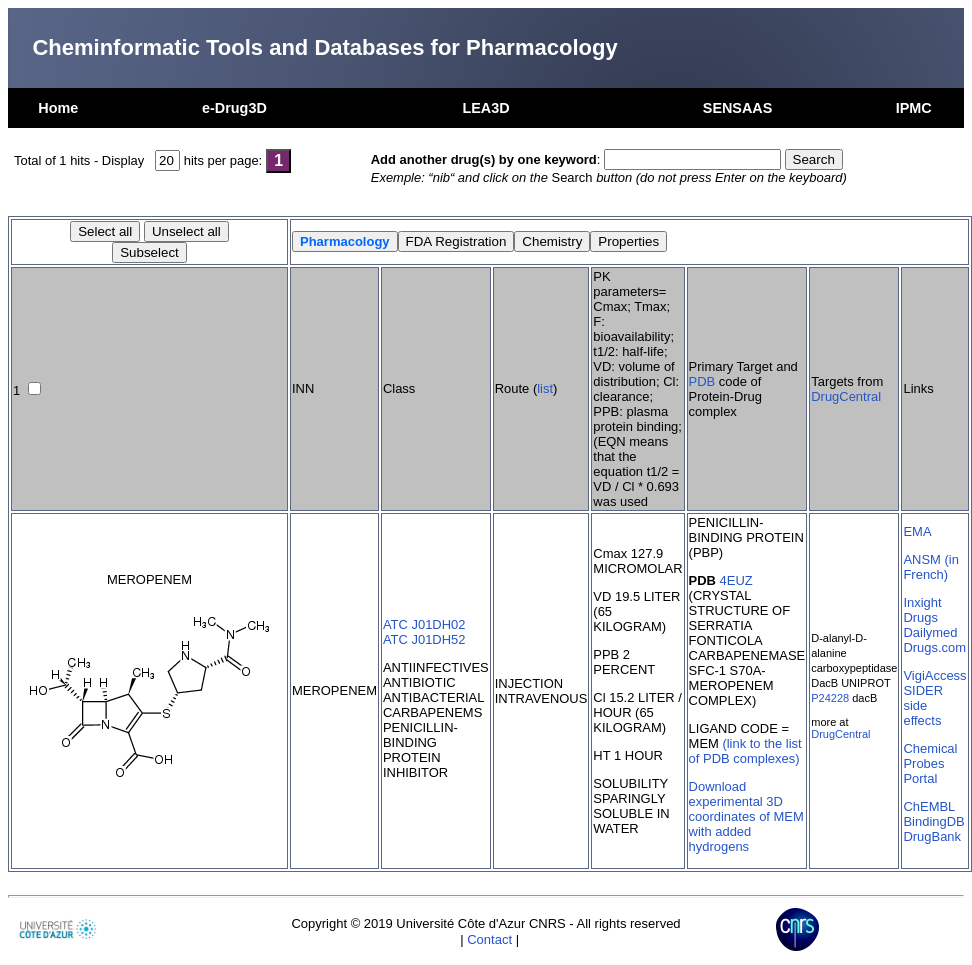  What do you see at coordinates (929, 806) in the screenshot?
I see `ChEMBL` at bounding box center [929, 806].